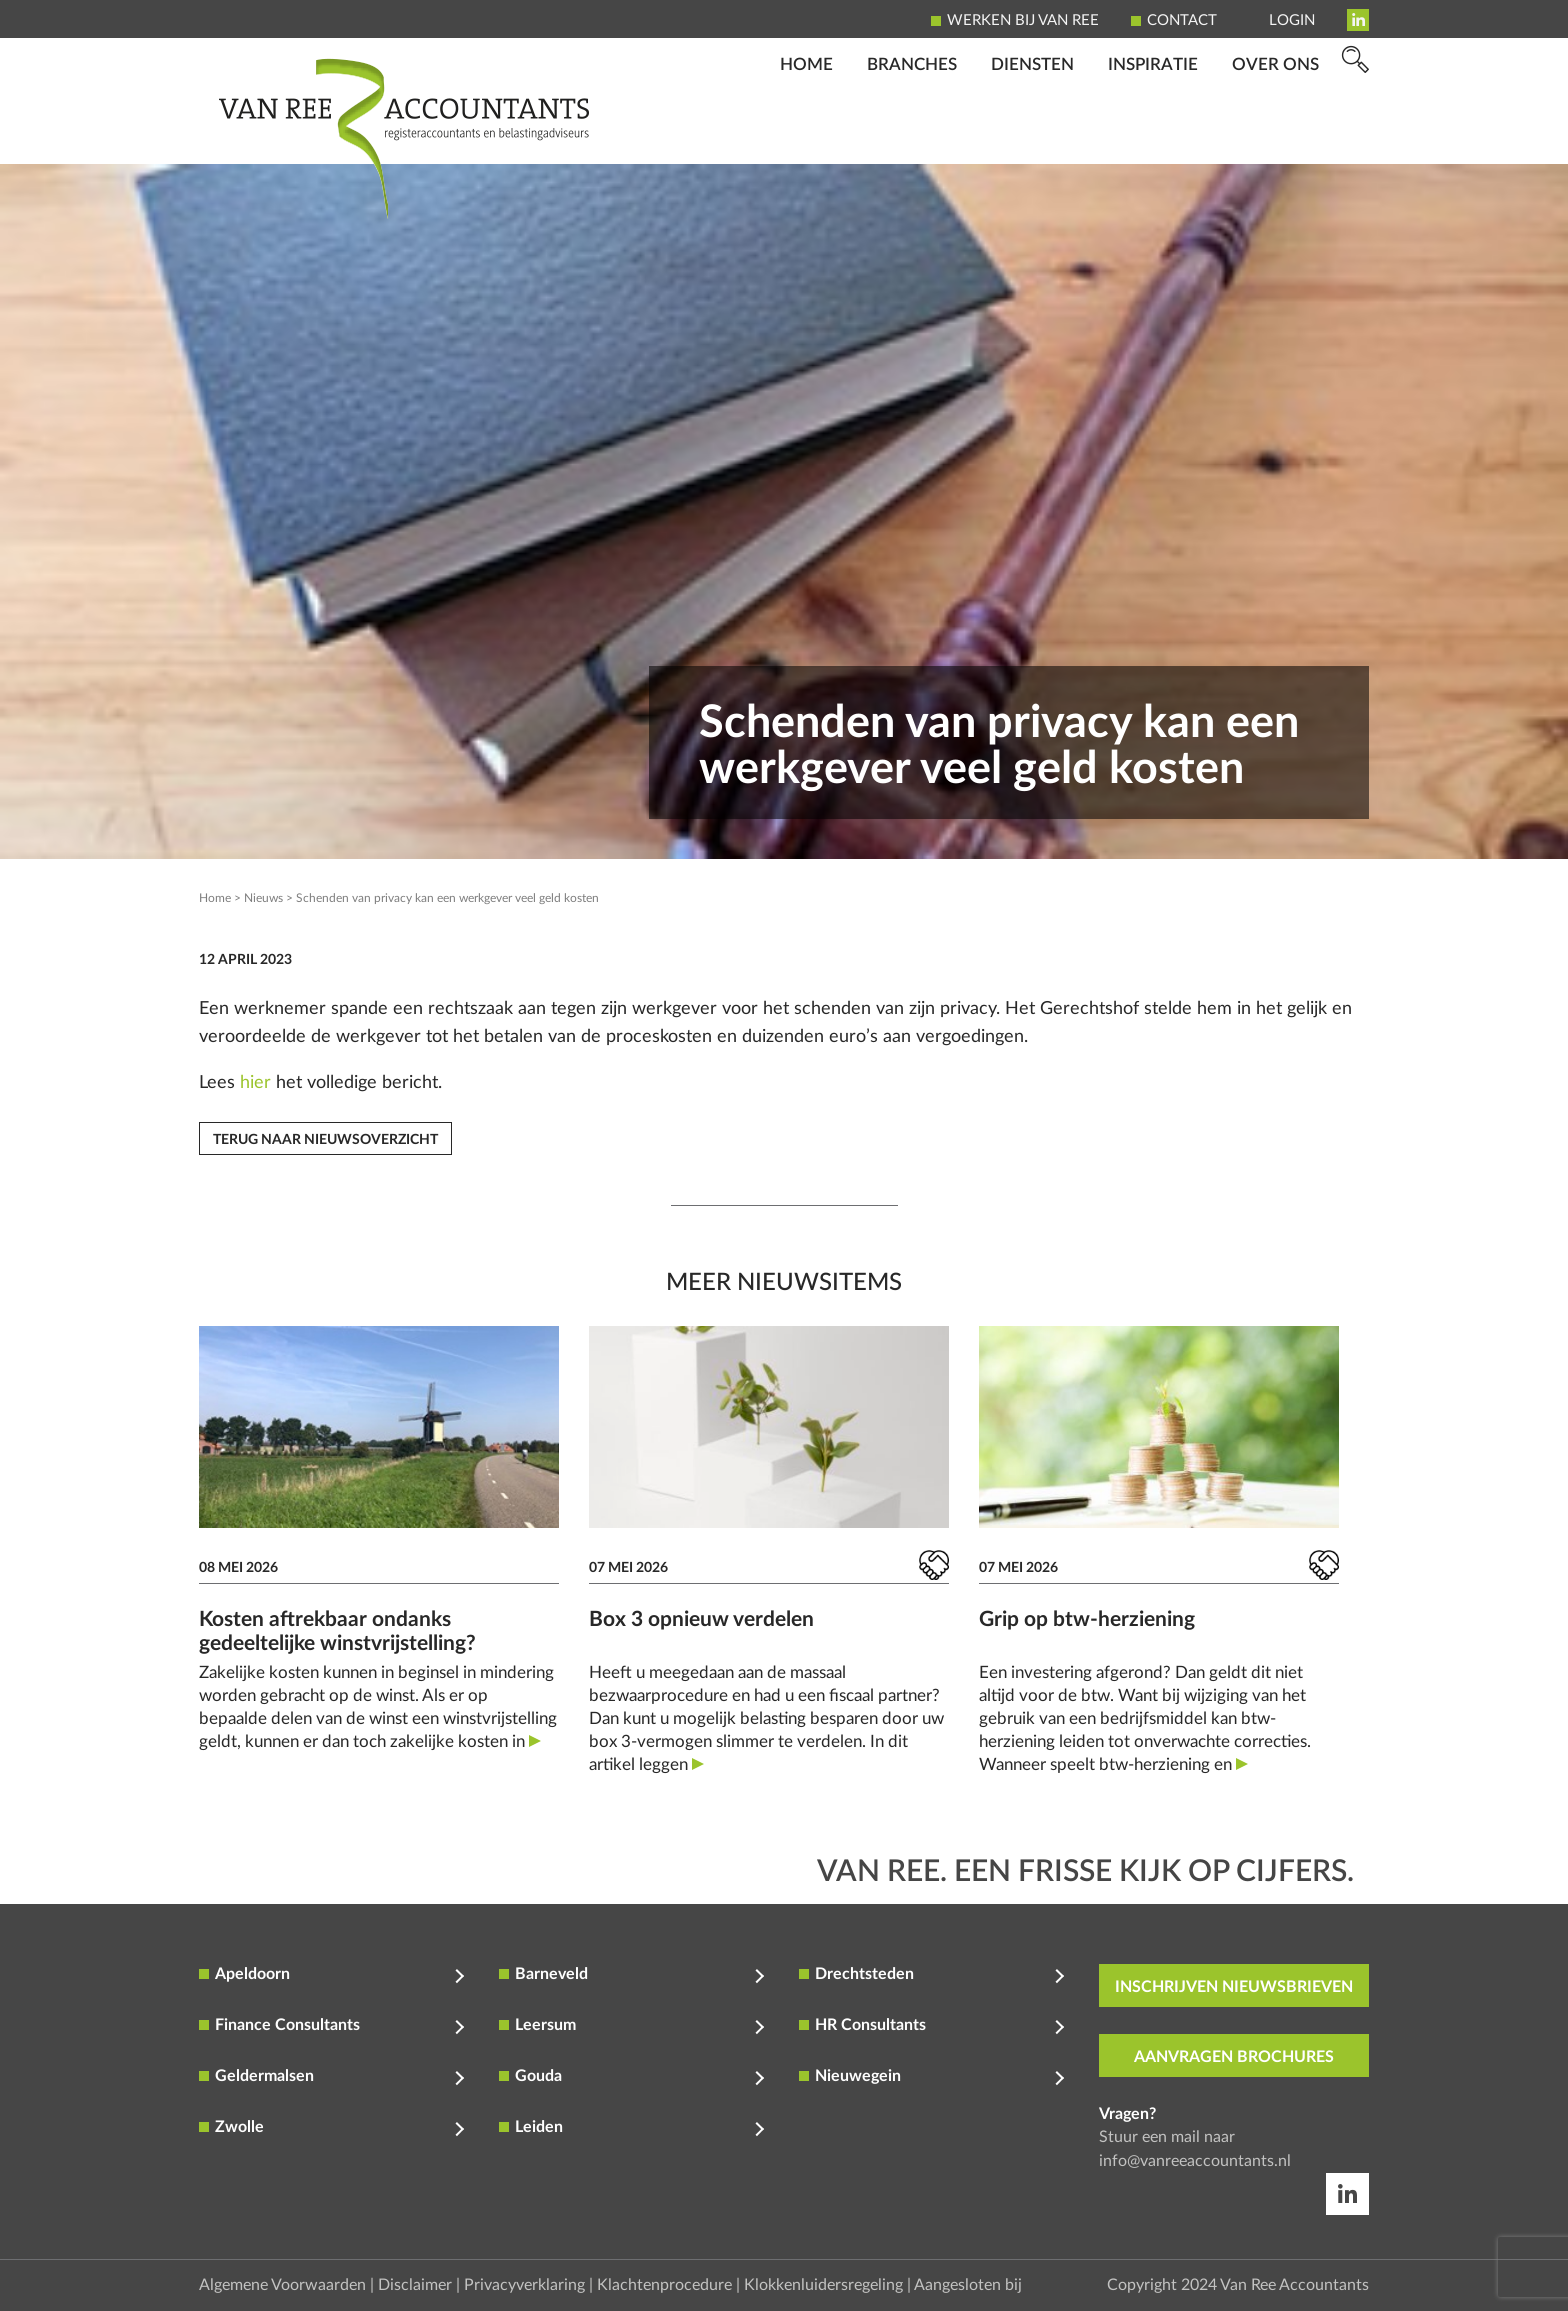 The image size is (1568, 2311). Describe the element at coordinates (1023, 20) in the screenshot. I see `Werken bij Van Ree` at that location.